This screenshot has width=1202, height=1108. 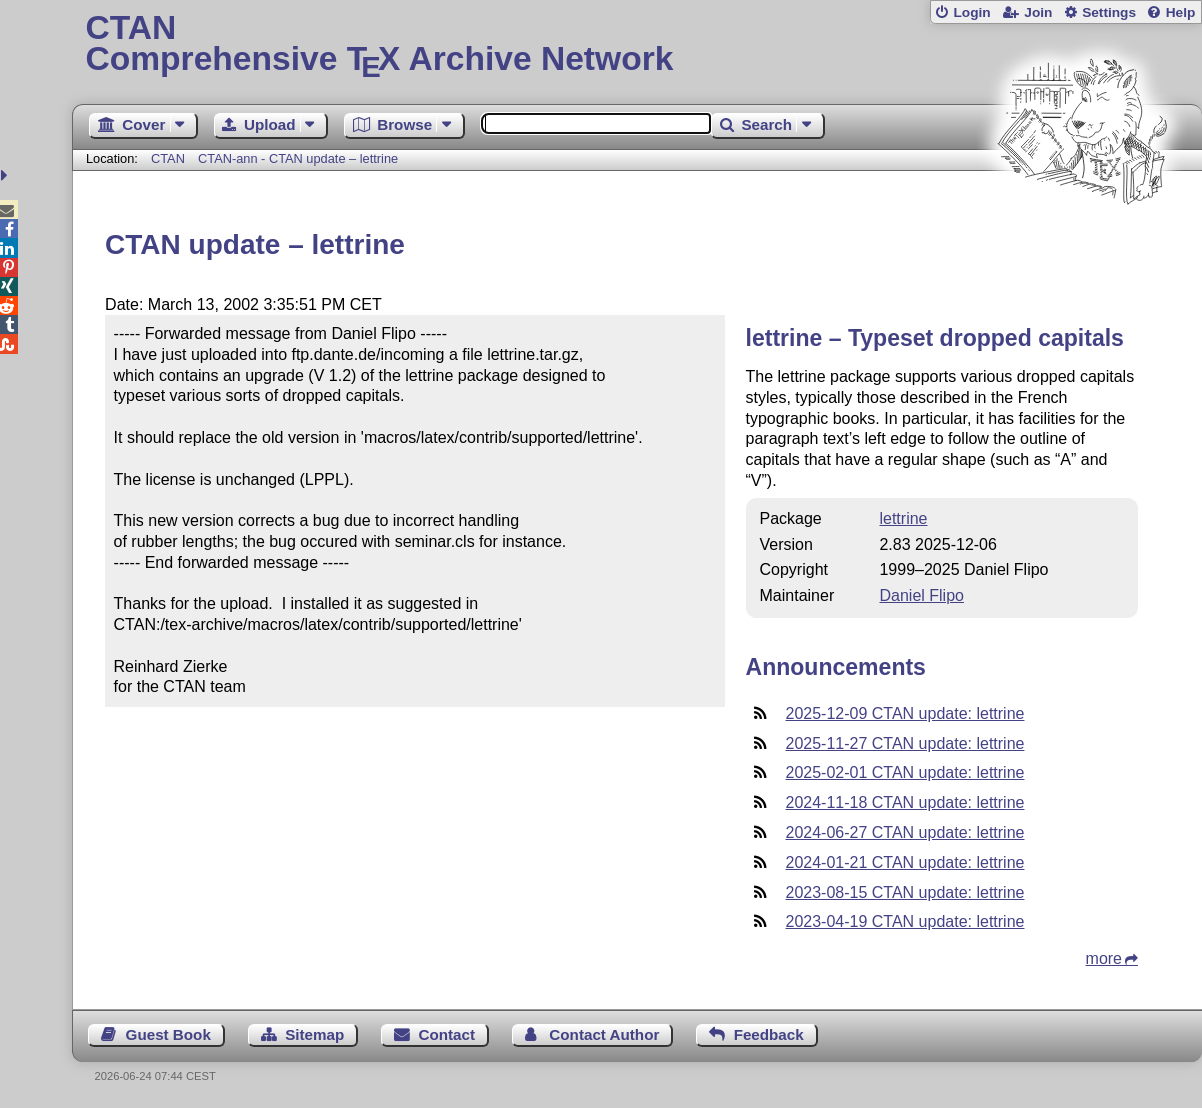 What do you see at coordinates (905, 743) in the screenshot?
I see `2025-11-27 CTAN update: lettrine` at bounding box center [905, 743].